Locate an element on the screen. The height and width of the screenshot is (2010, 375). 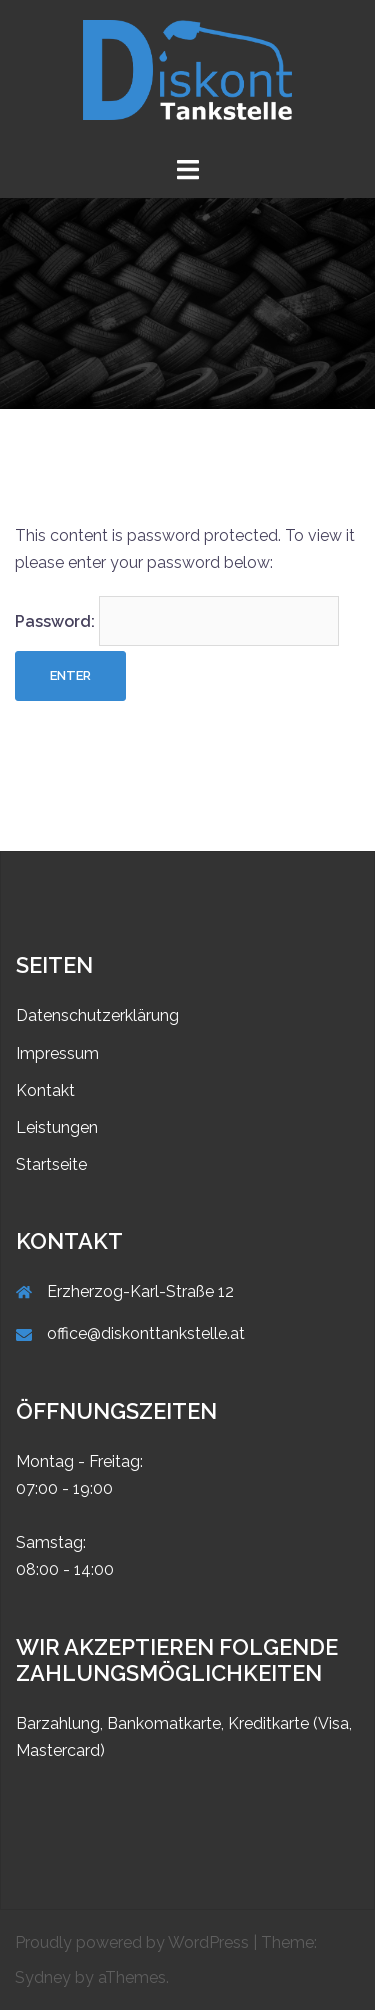
Proudly powered by WordPress is located at coordinates (132, 1942).